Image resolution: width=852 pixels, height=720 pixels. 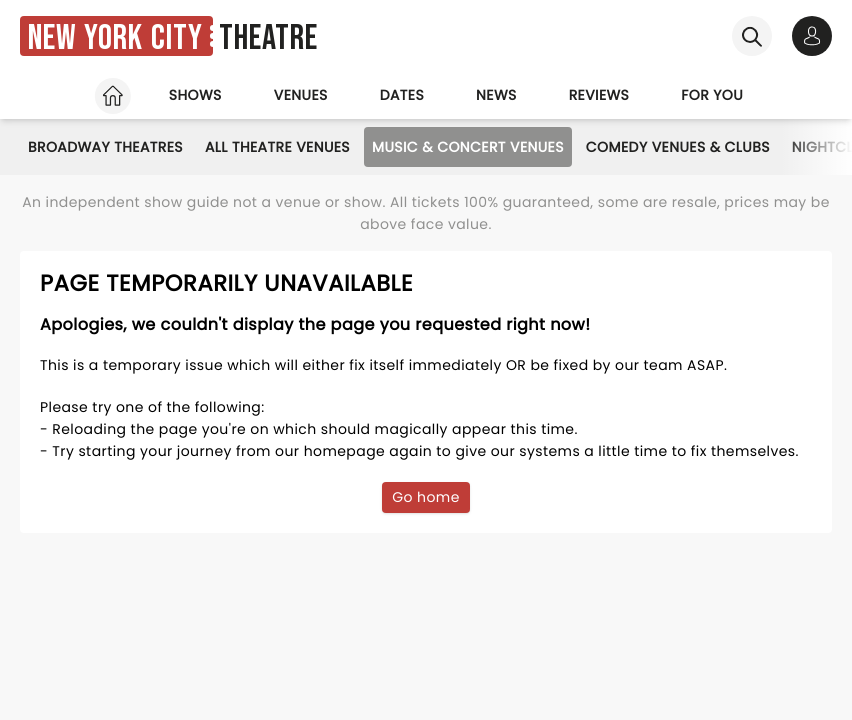 I want to click on Reviews, so click(x=599, y=95).